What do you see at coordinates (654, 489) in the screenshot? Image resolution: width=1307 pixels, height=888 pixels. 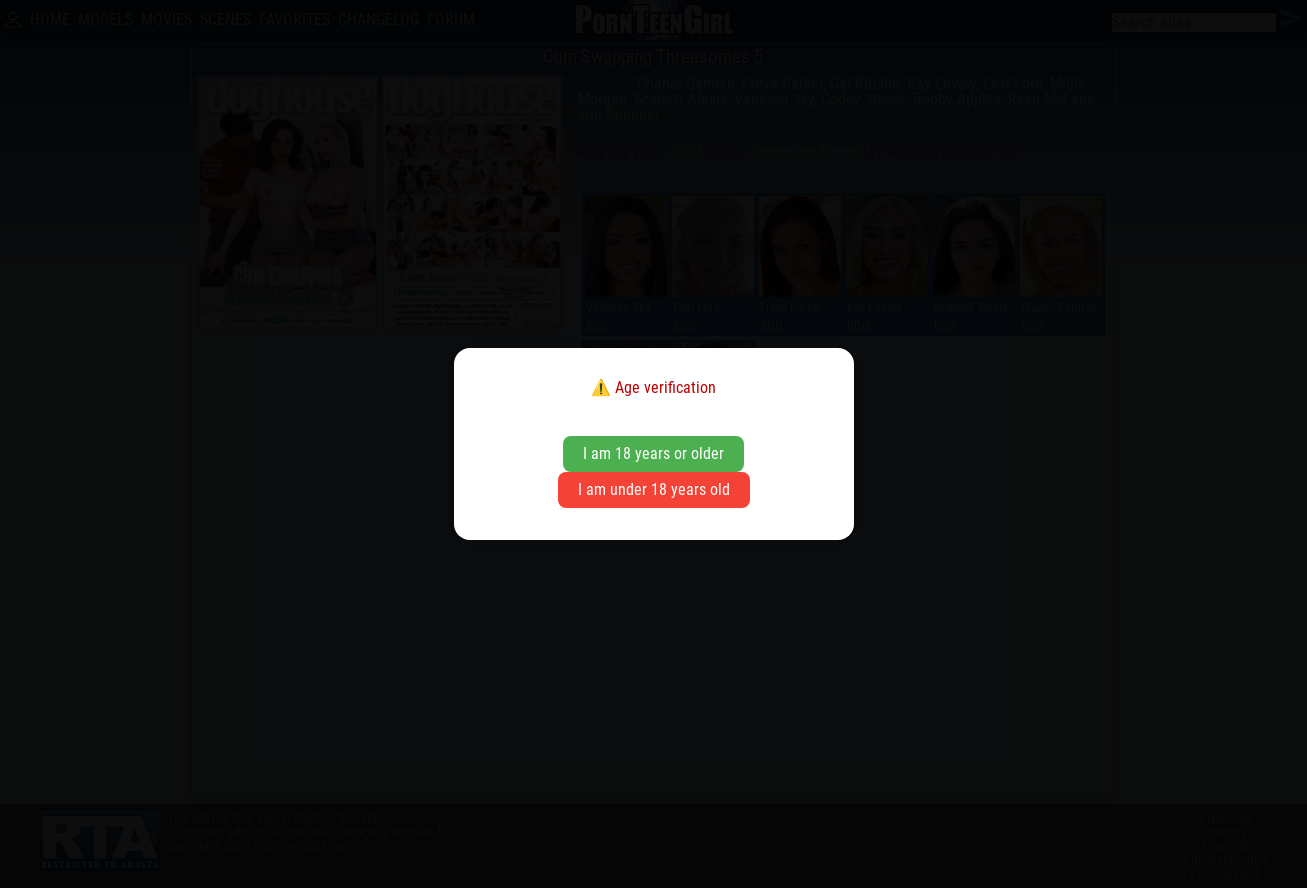 I see `I am under 18 years old` at bounding box center [654, 489].